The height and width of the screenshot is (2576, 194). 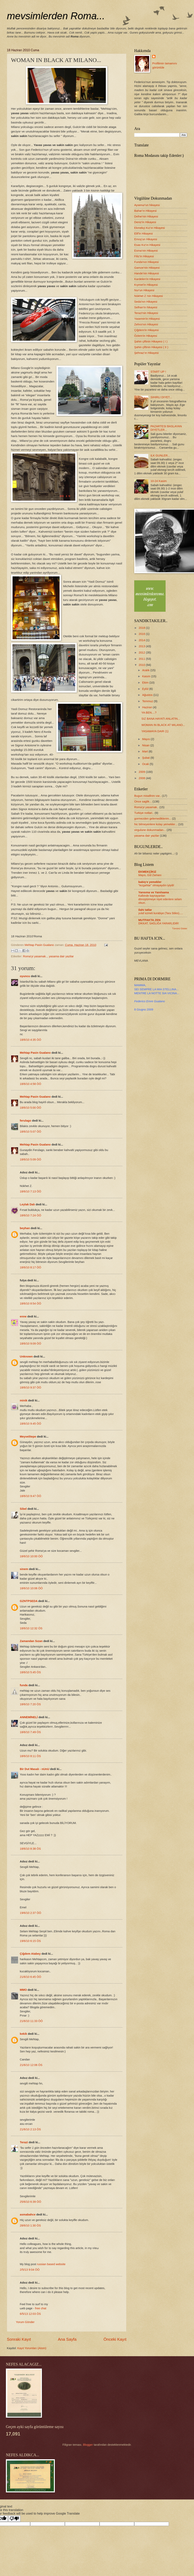 What do you see at coordinates (147, 795) in the screenshot?
I see `Bugun misafirim var..` at bounding box center [147, 795].